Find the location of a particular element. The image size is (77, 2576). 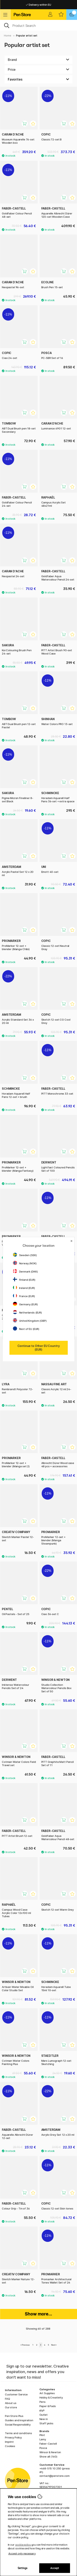

Popular artist set is located at coordinates (26, 35).